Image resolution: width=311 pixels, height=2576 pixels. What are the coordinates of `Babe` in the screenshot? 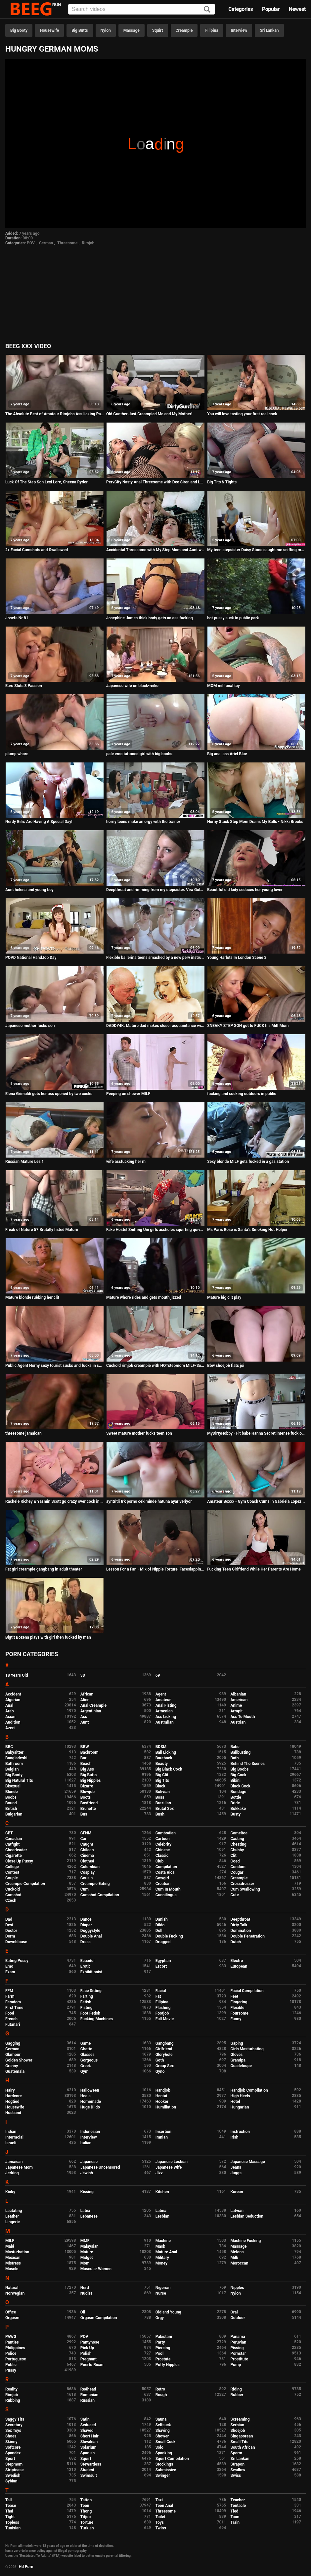 It's located at (235, 1746).